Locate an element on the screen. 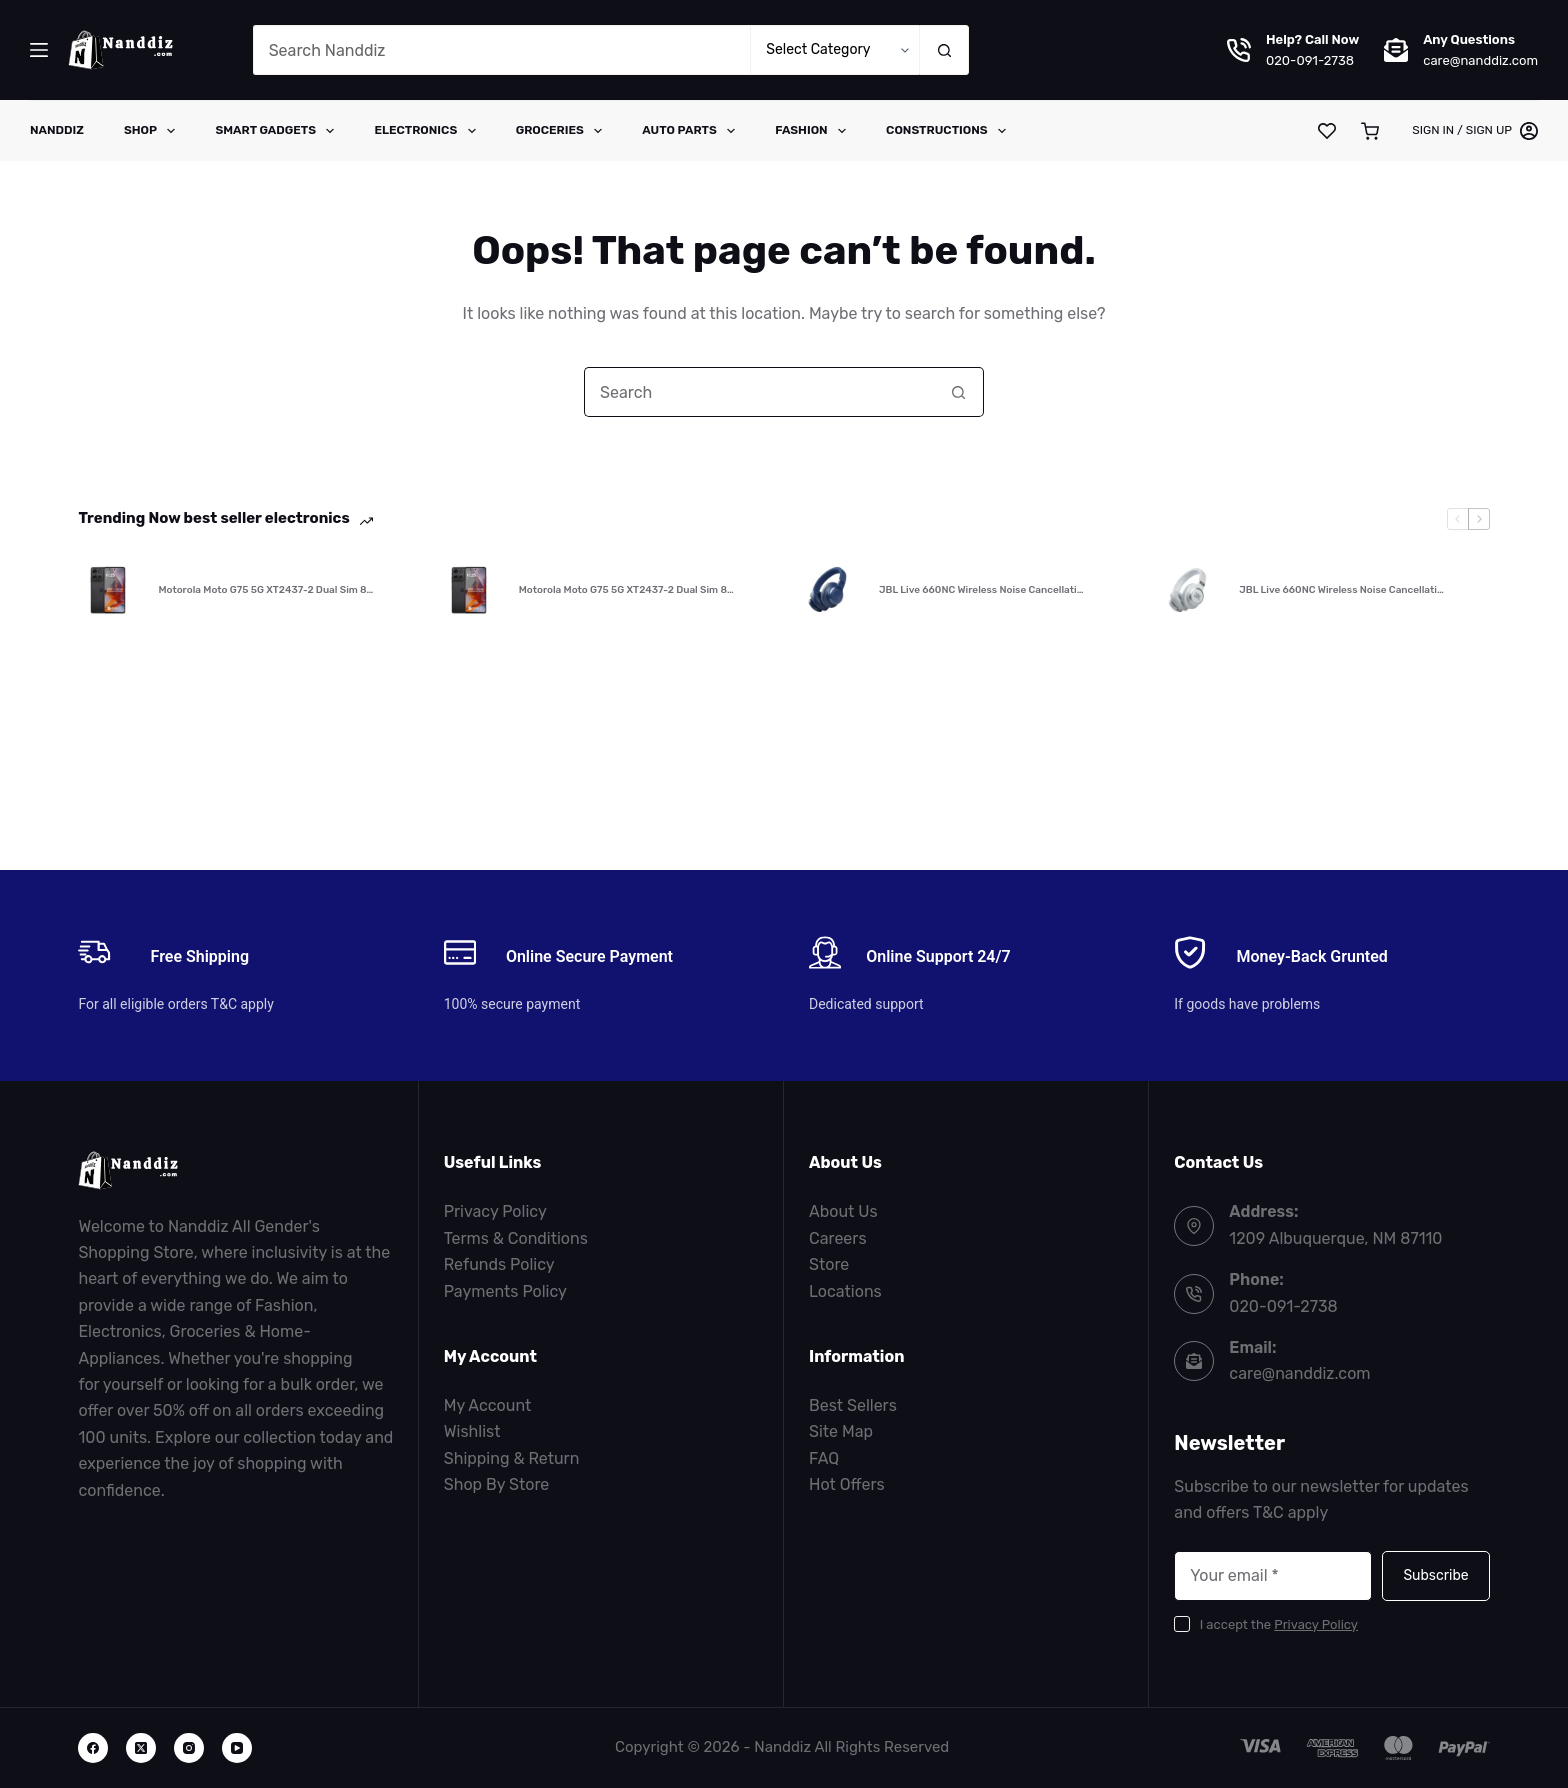 This screenshot has height=1788, width=1568. Careers is located at coordinates (838, 1238).